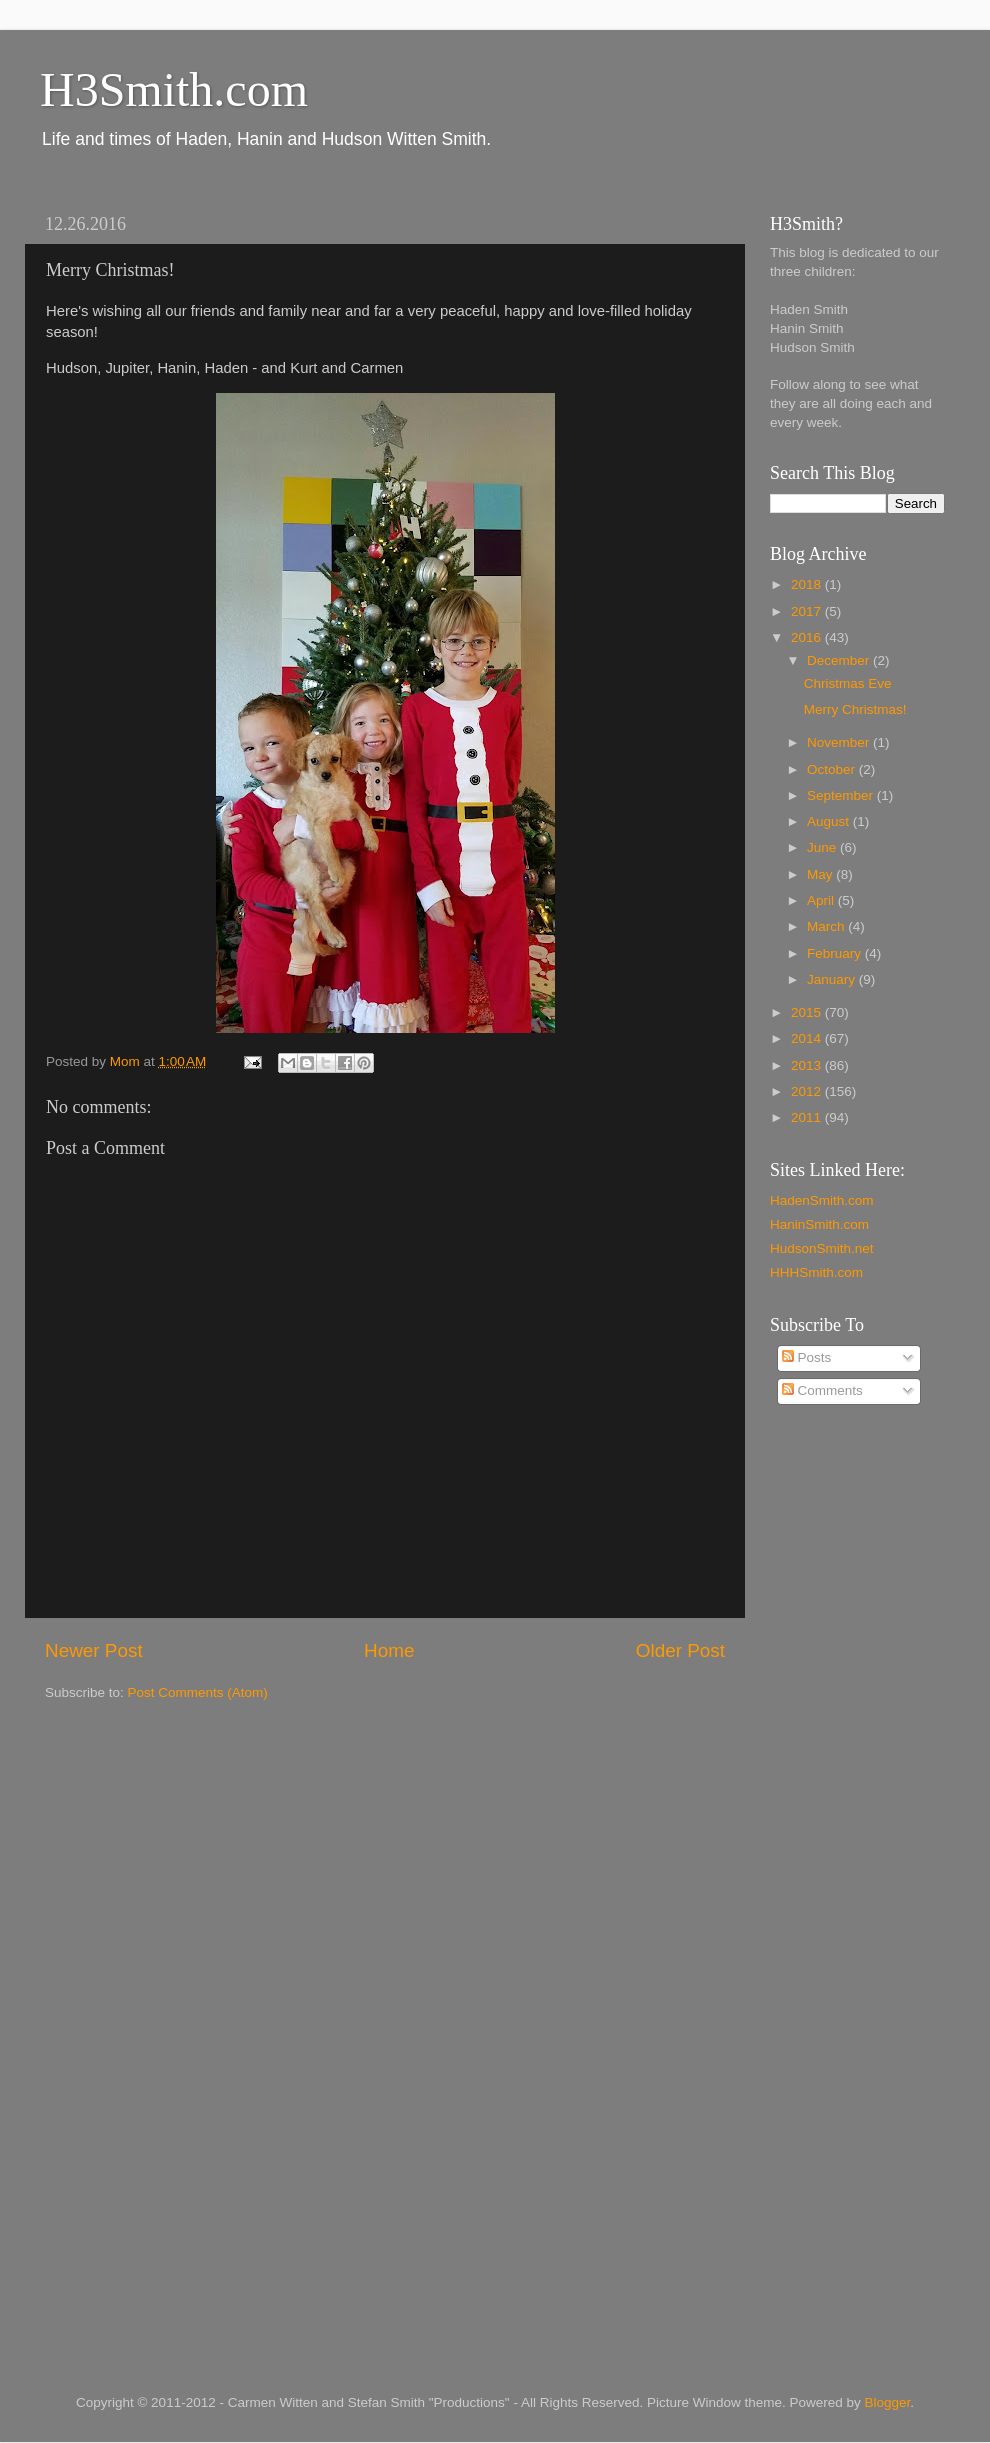 The image size is (990, 2443). What do you see at coordinates (822, 900) in the screenshot?
I see `April` at bounding box center [822, 900].